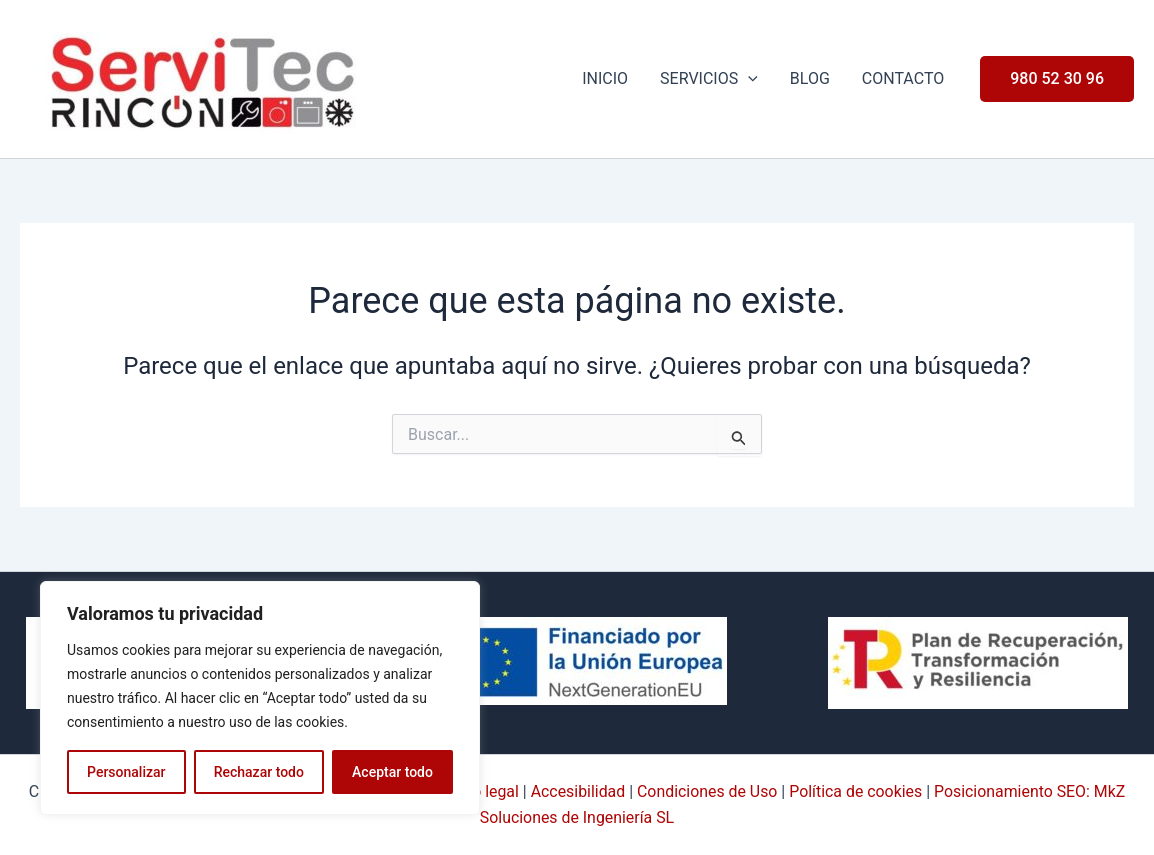 This screenshot has height=855, width=1154. I want to click on Blog, so click(810, 78).